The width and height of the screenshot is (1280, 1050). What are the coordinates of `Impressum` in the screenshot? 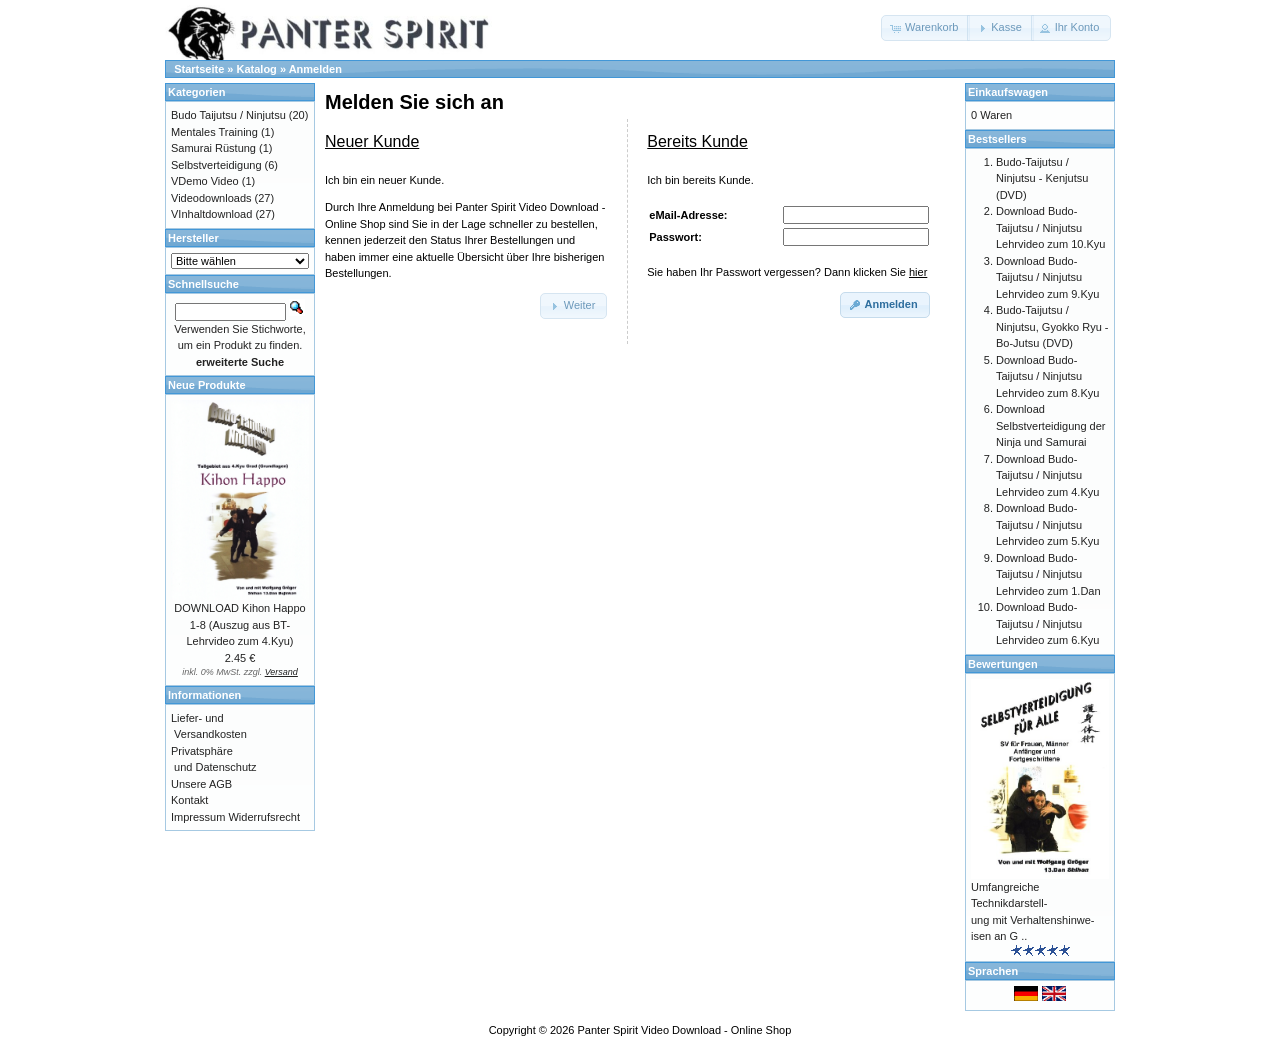 It's located at (198, 817).